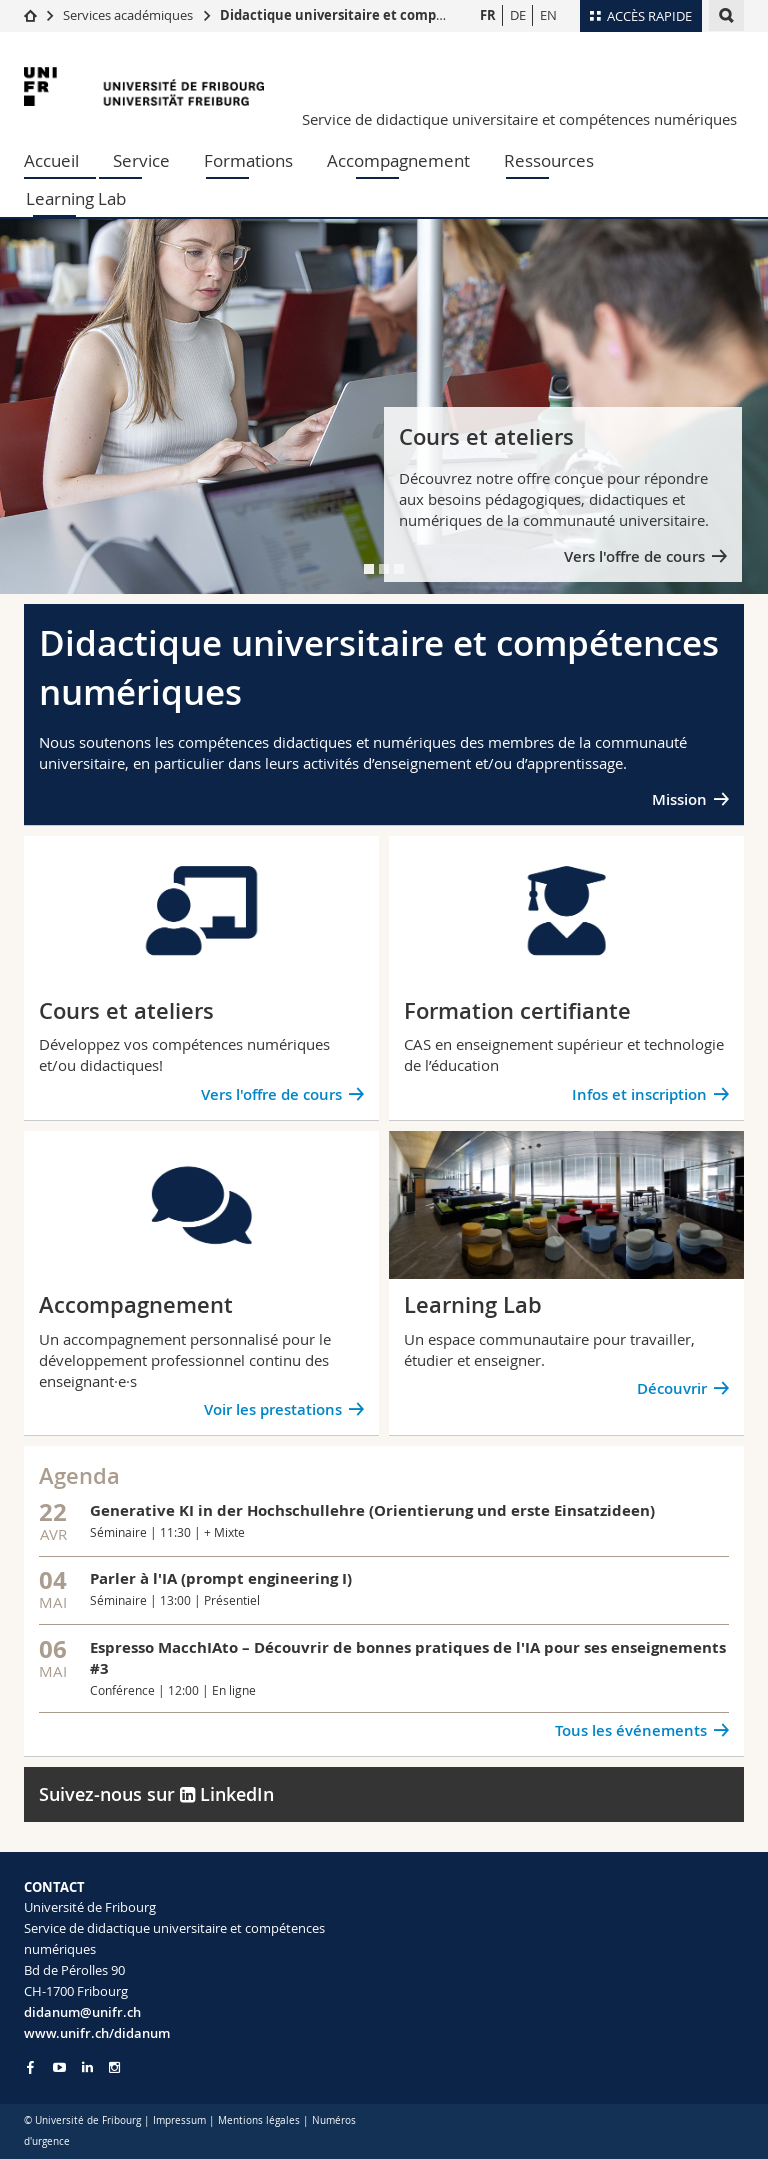  What do you see at coordinates (369, 569) in the screenshot?
I see `[tab]` at bounding box center [369, 569].